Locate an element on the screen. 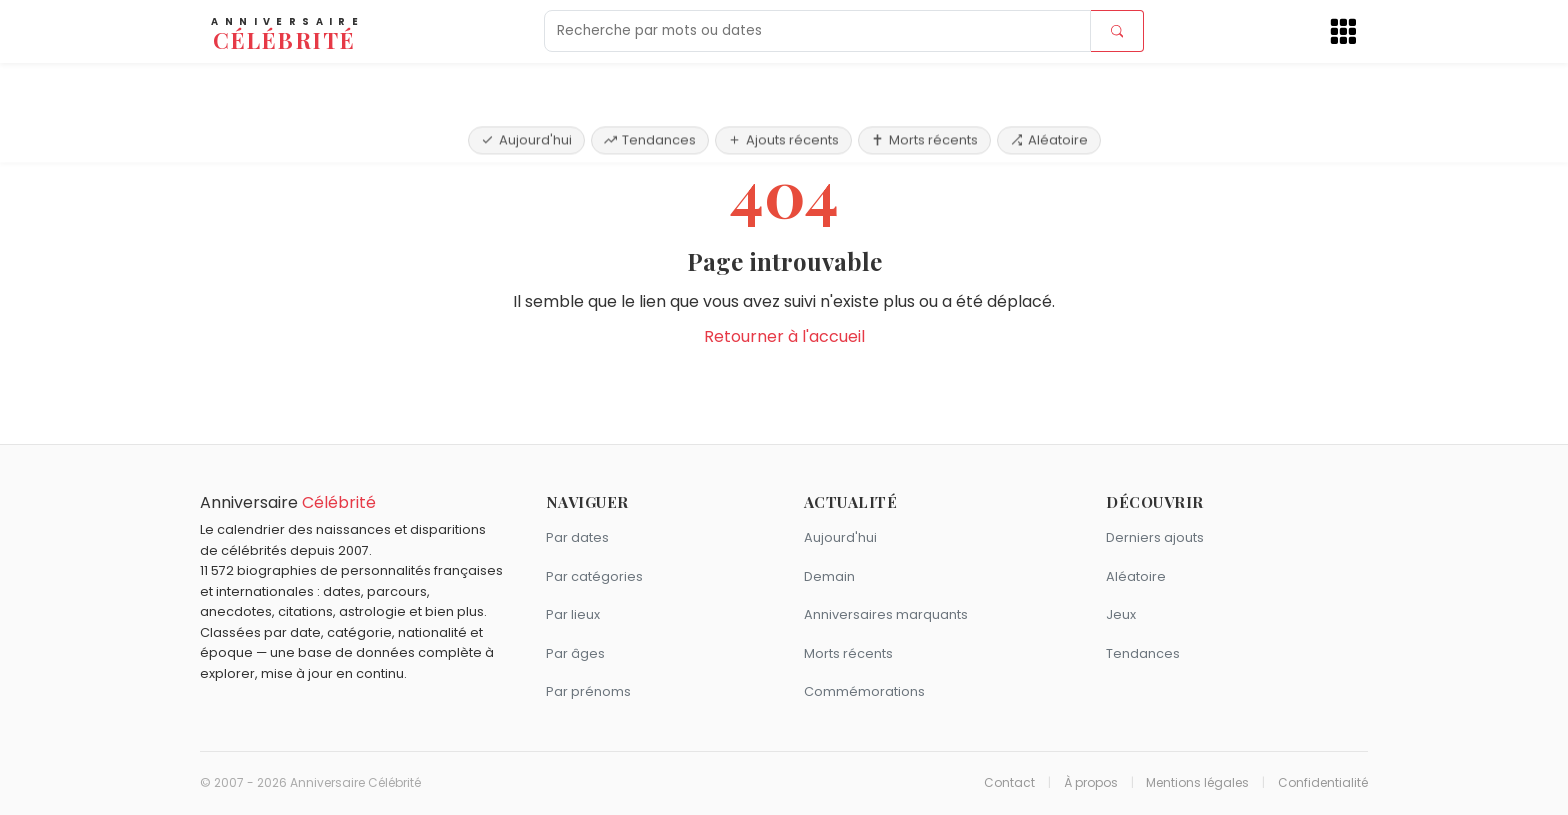 The height and width of the screenshot is (815, 1568). Ajouts récents is located at coordinates (783, 82).